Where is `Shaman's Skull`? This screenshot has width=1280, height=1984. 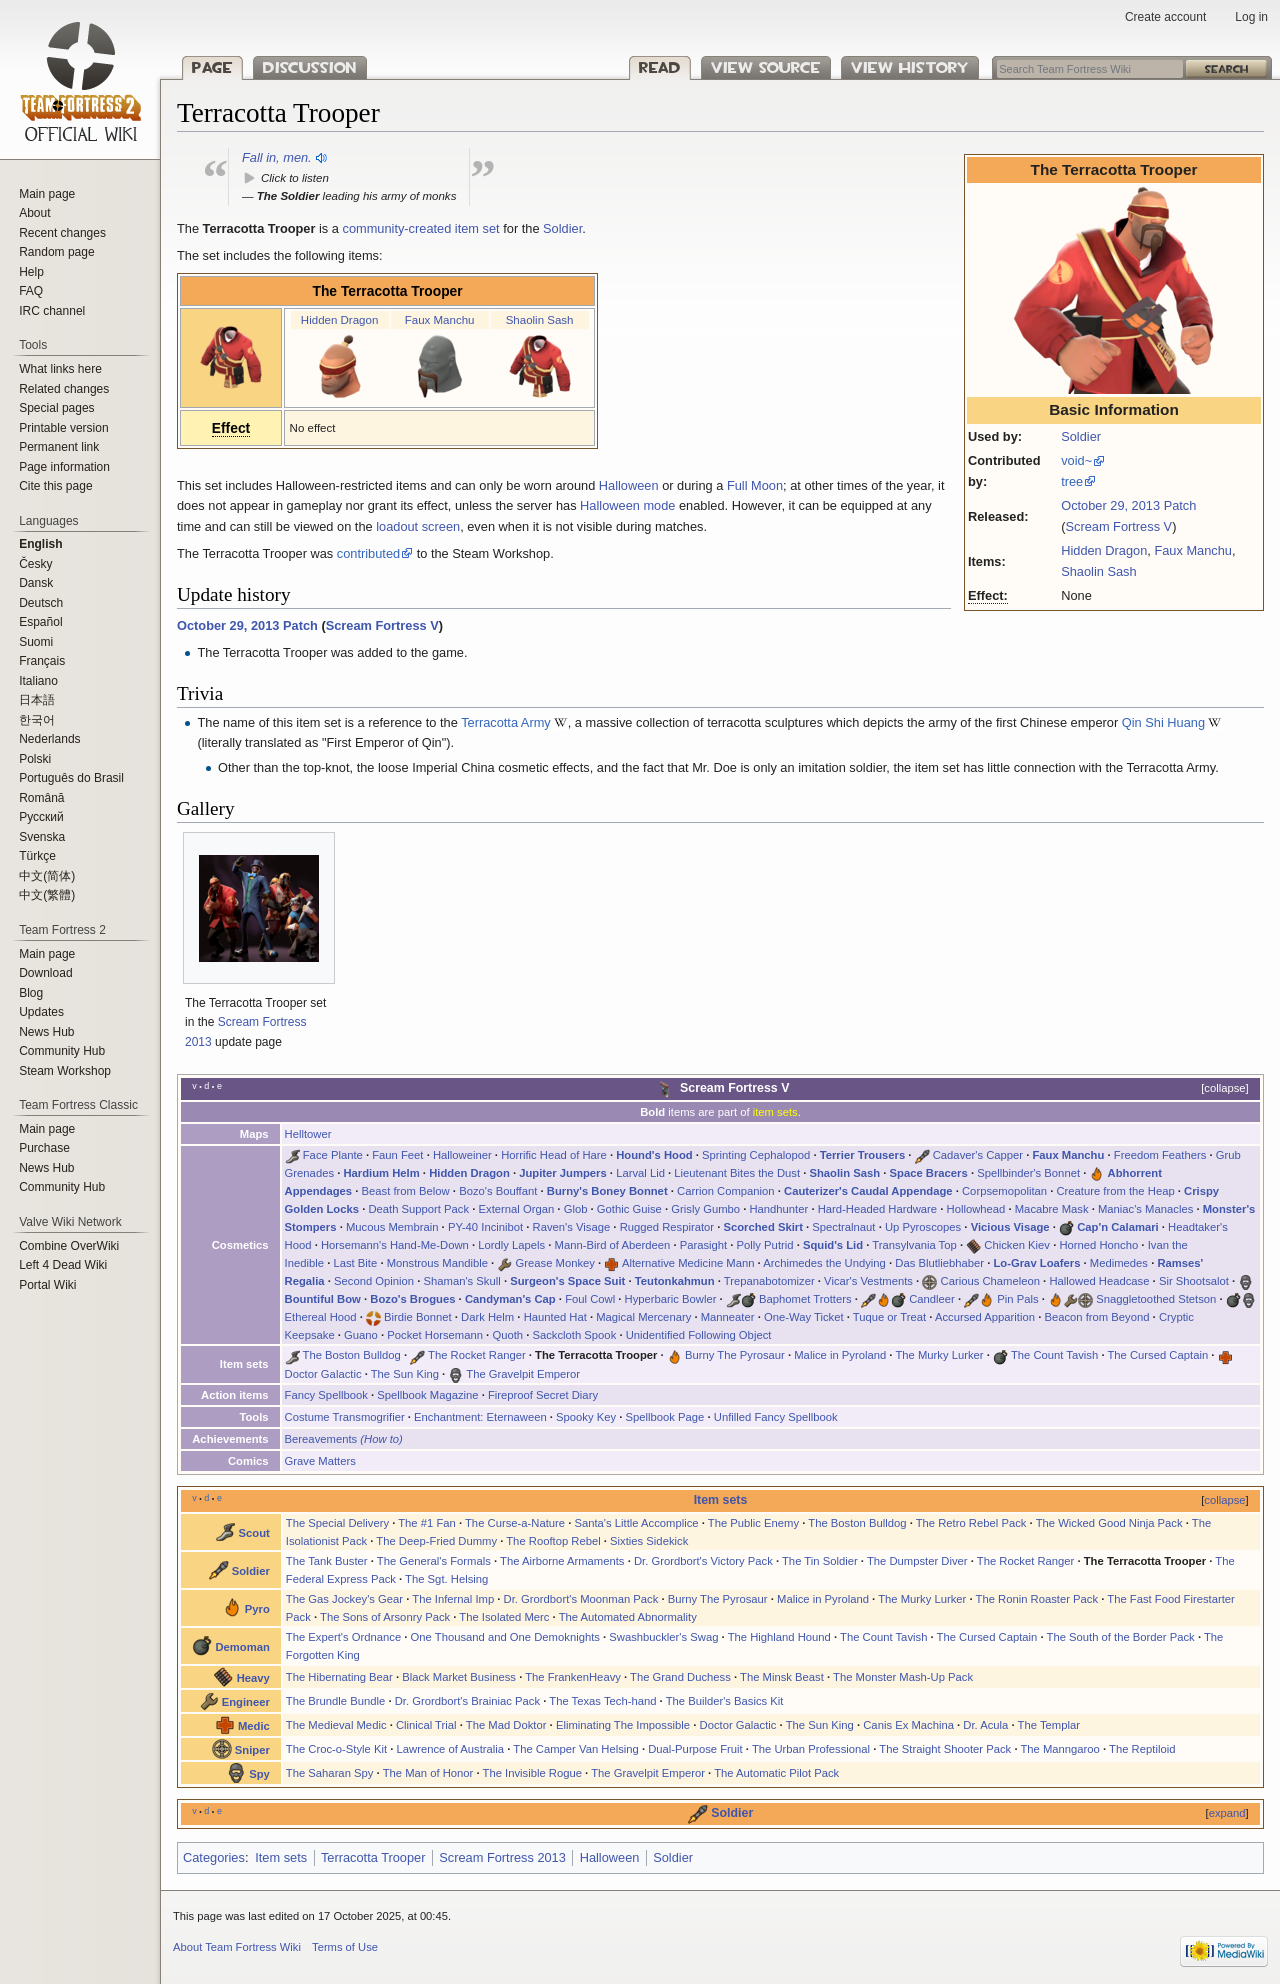 Shaman's Skull is located at coordinates (462, 1281).